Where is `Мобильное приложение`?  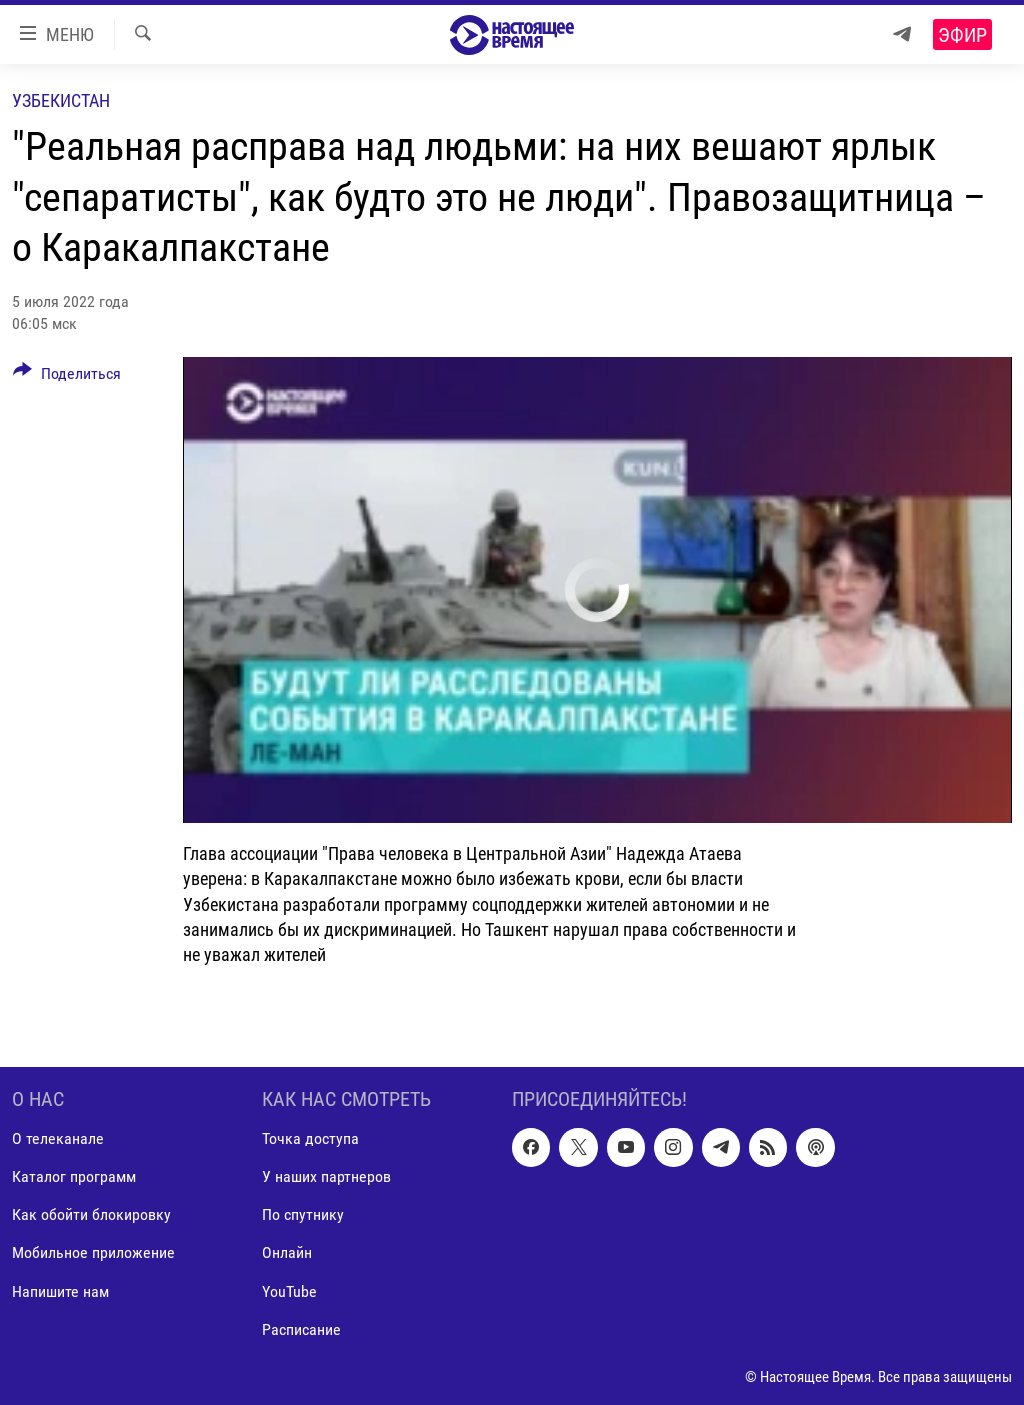 Мобильное приложение is located at coordinates (93, 1253).